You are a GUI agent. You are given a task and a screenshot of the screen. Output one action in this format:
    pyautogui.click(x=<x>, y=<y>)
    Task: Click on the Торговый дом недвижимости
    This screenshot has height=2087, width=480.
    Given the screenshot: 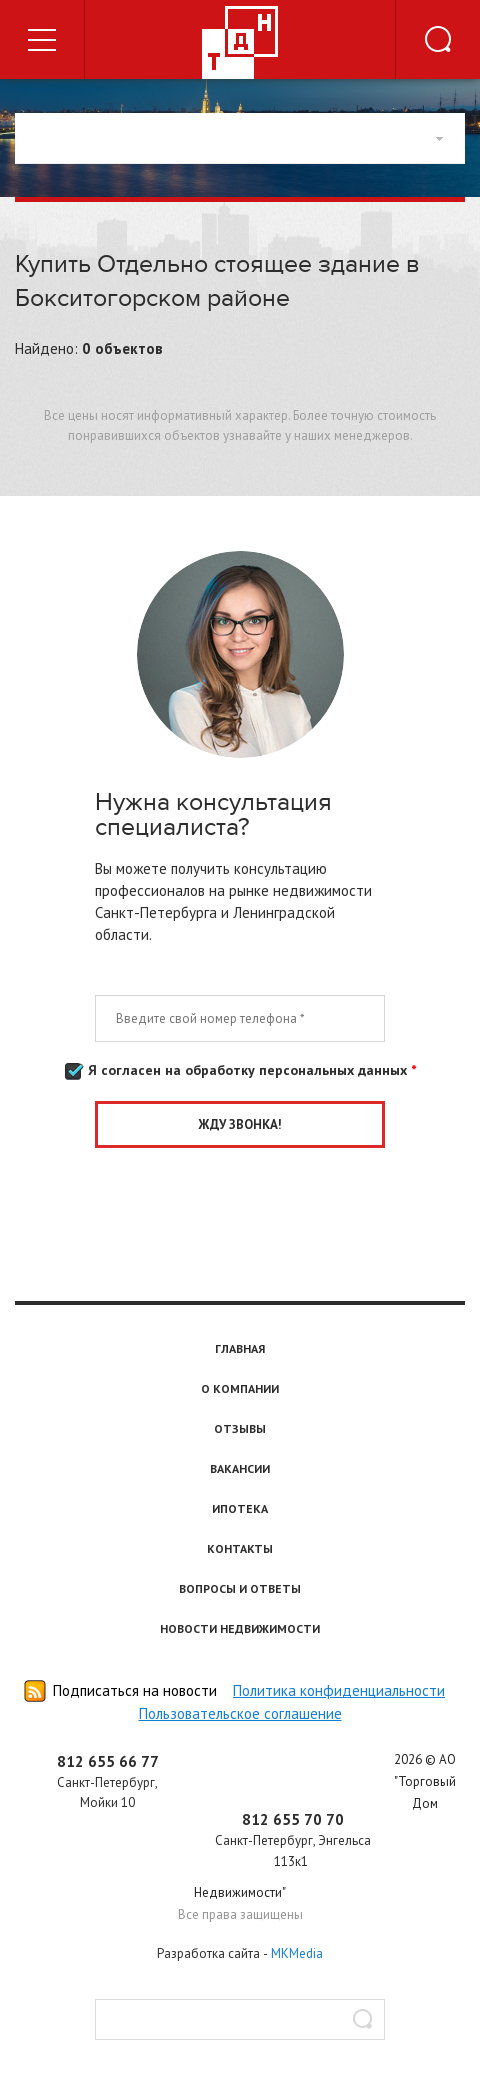 What is the action you would take?
    pyautogui.click(x=240, y=42)
    